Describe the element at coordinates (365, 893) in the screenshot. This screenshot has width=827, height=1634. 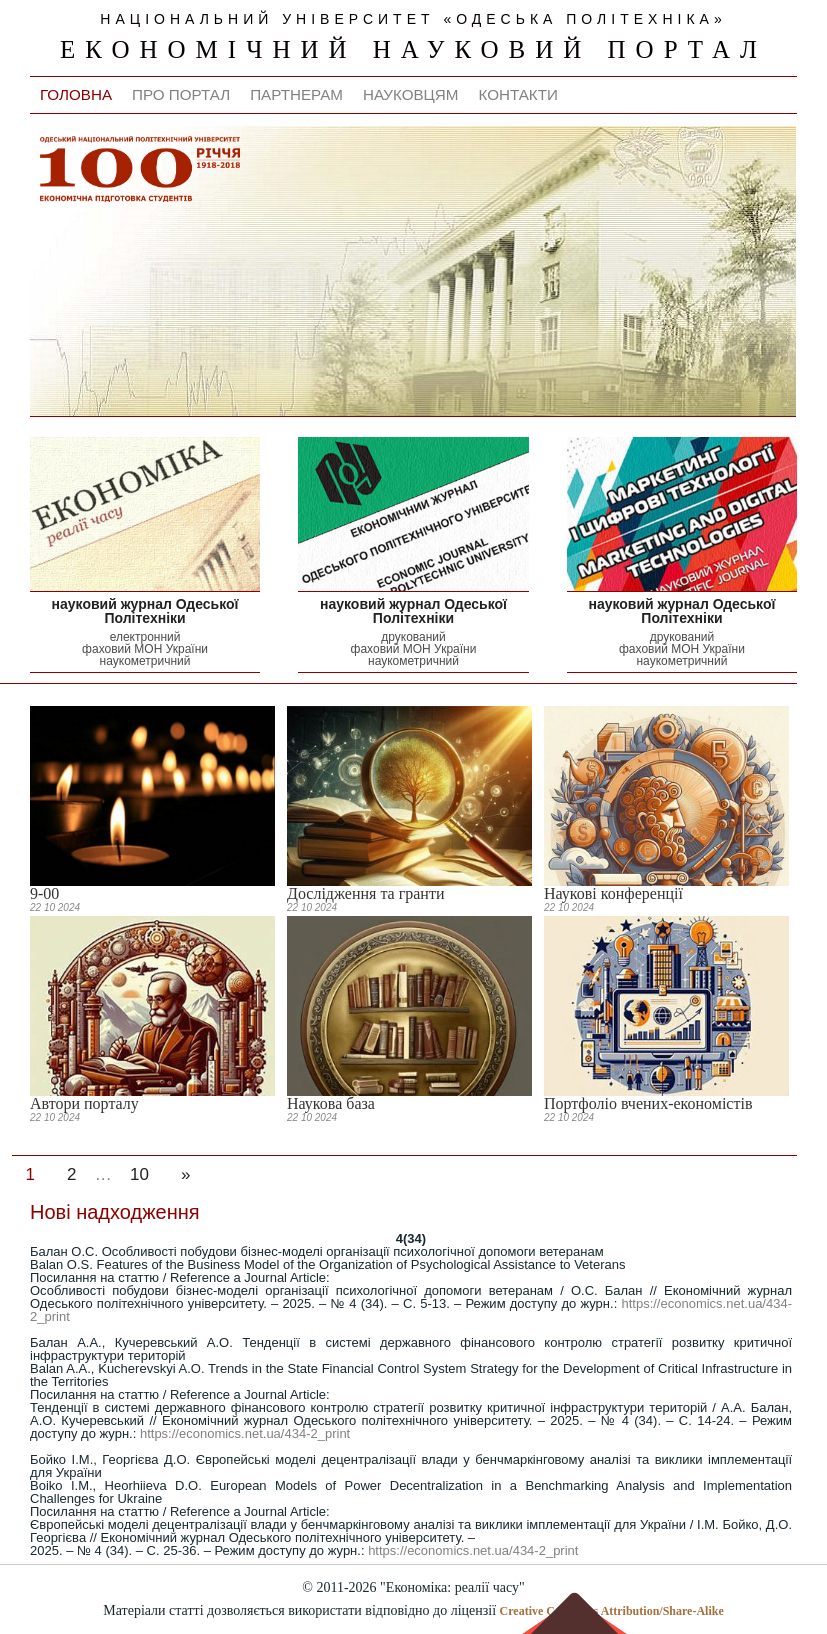
I see `Дослідження та гранти` at that location.